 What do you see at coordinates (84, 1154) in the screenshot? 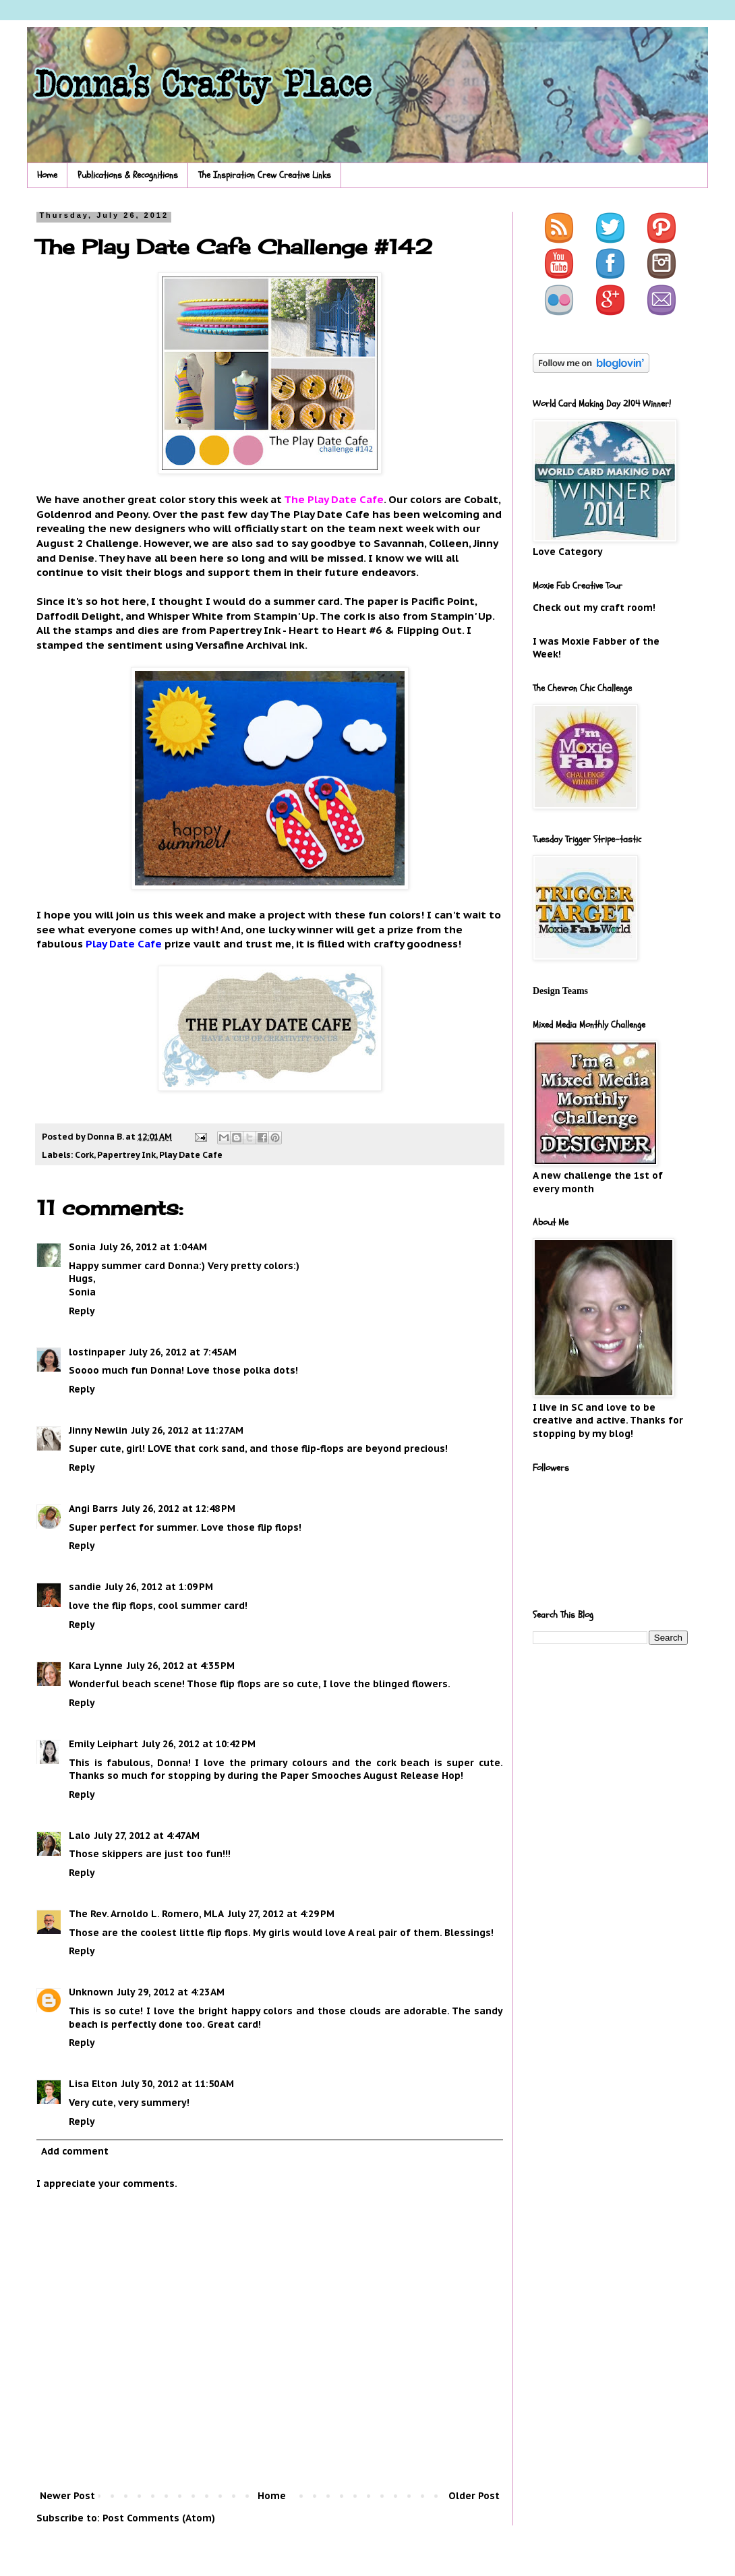
I see `Cork` at bounding box center [84, 1154].